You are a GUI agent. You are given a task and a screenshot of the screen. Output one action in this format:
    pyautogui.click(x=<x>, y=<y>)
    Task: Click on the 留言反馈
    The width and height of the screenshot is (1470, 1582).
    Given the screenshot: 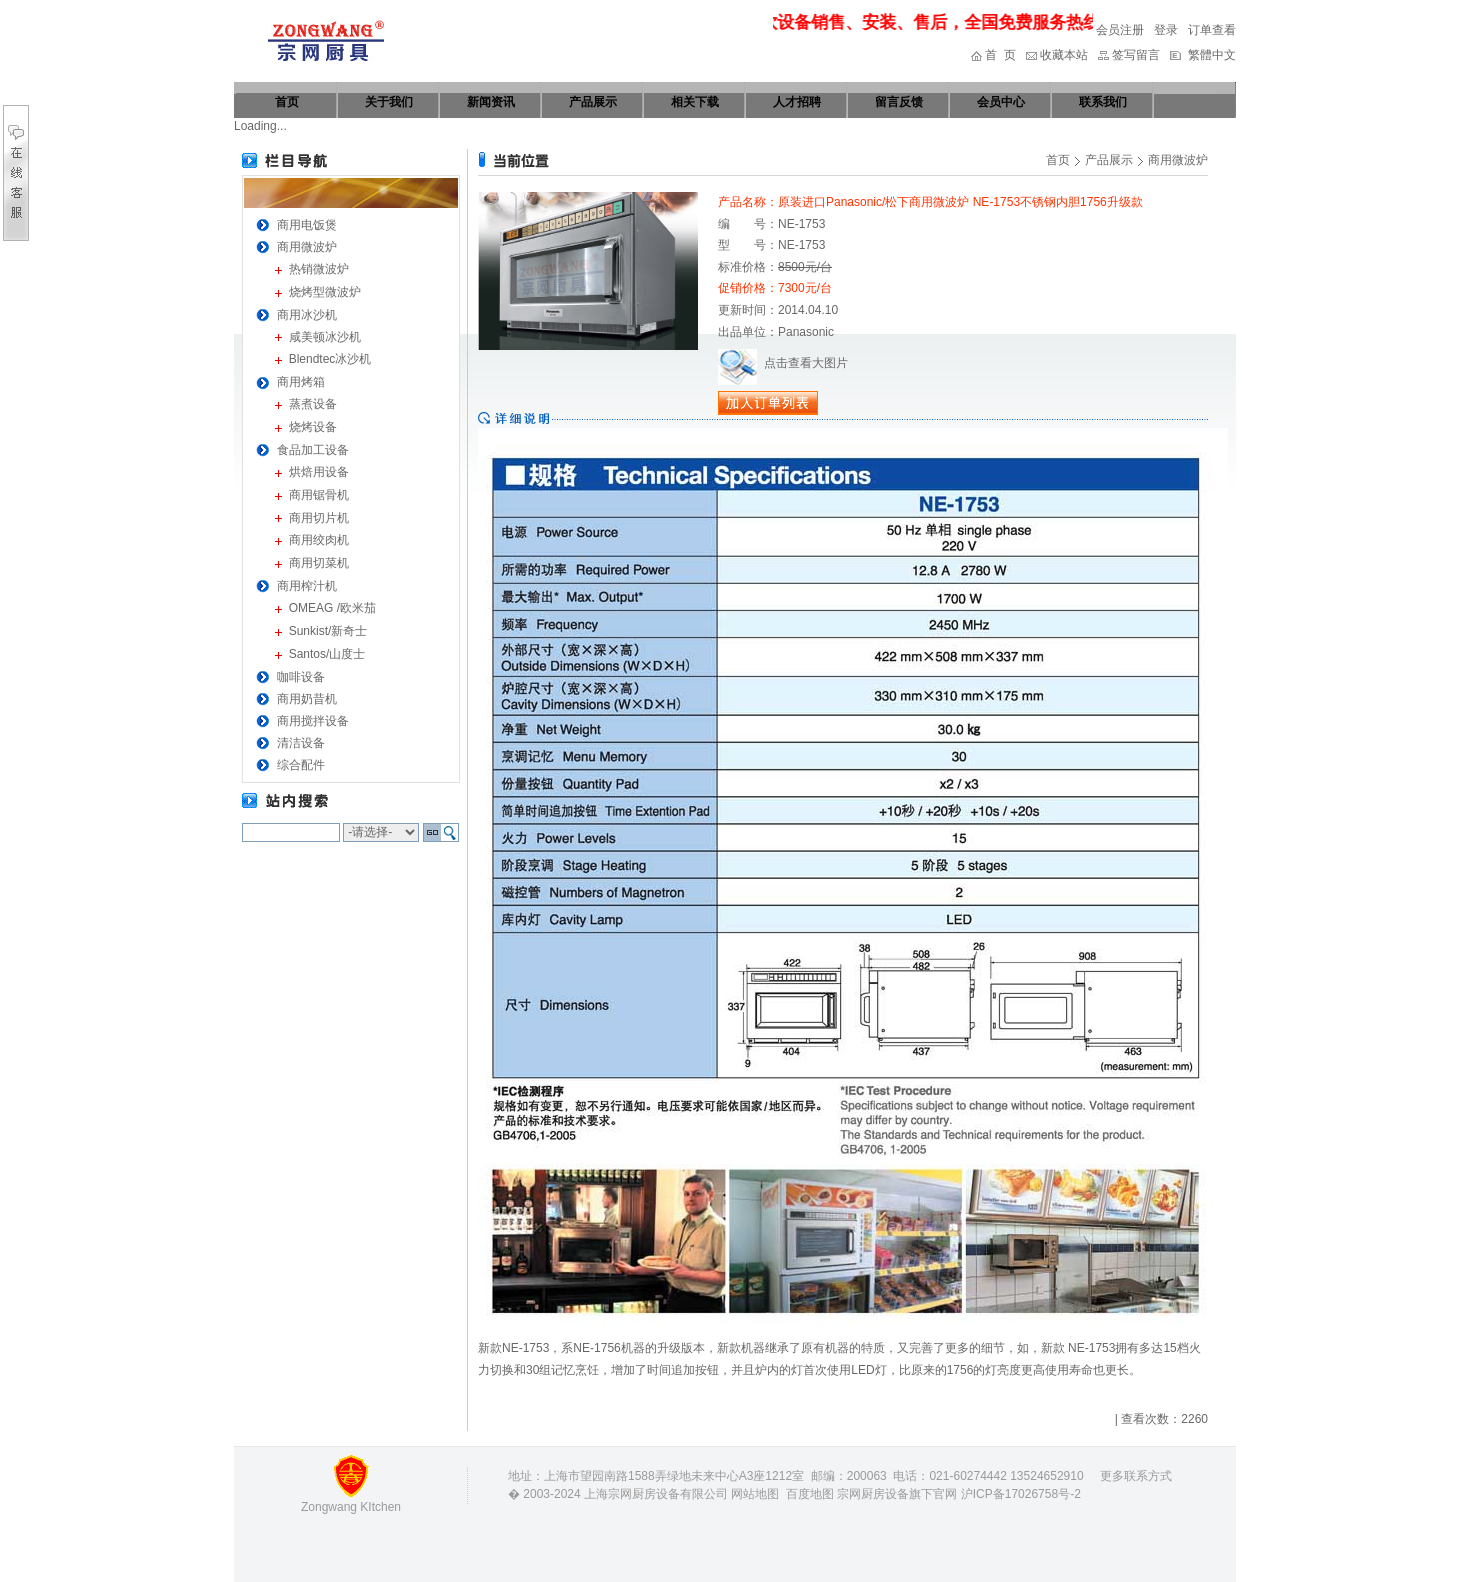 What is the action you would take?
    pyautogui.click(x=899, y=102)
    